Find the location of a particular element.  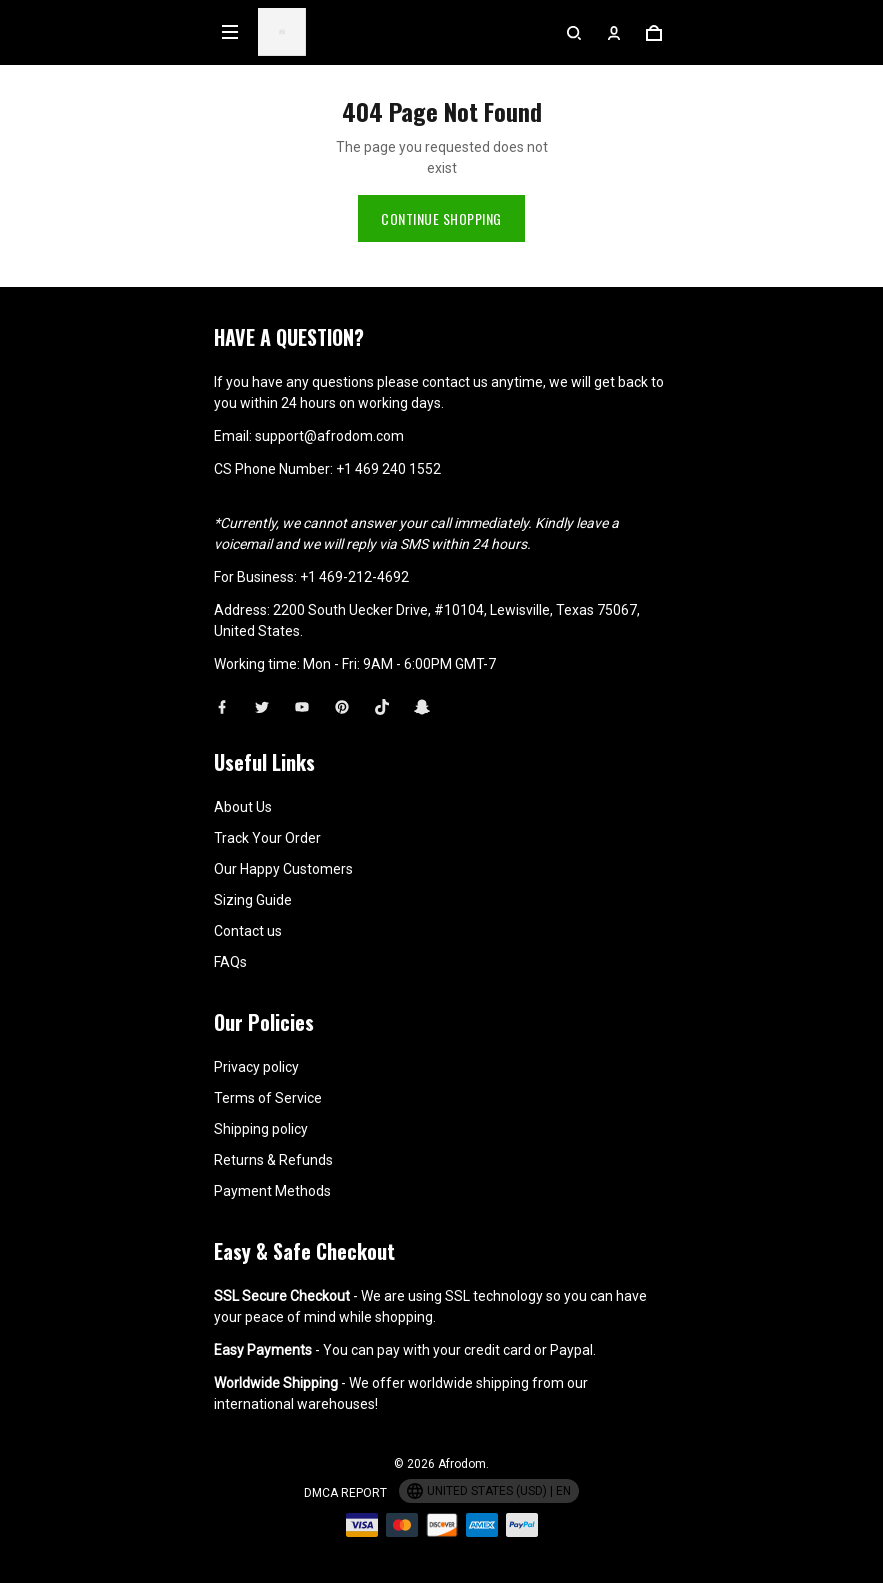

Track Your Order is located at coordinates (267, 838).